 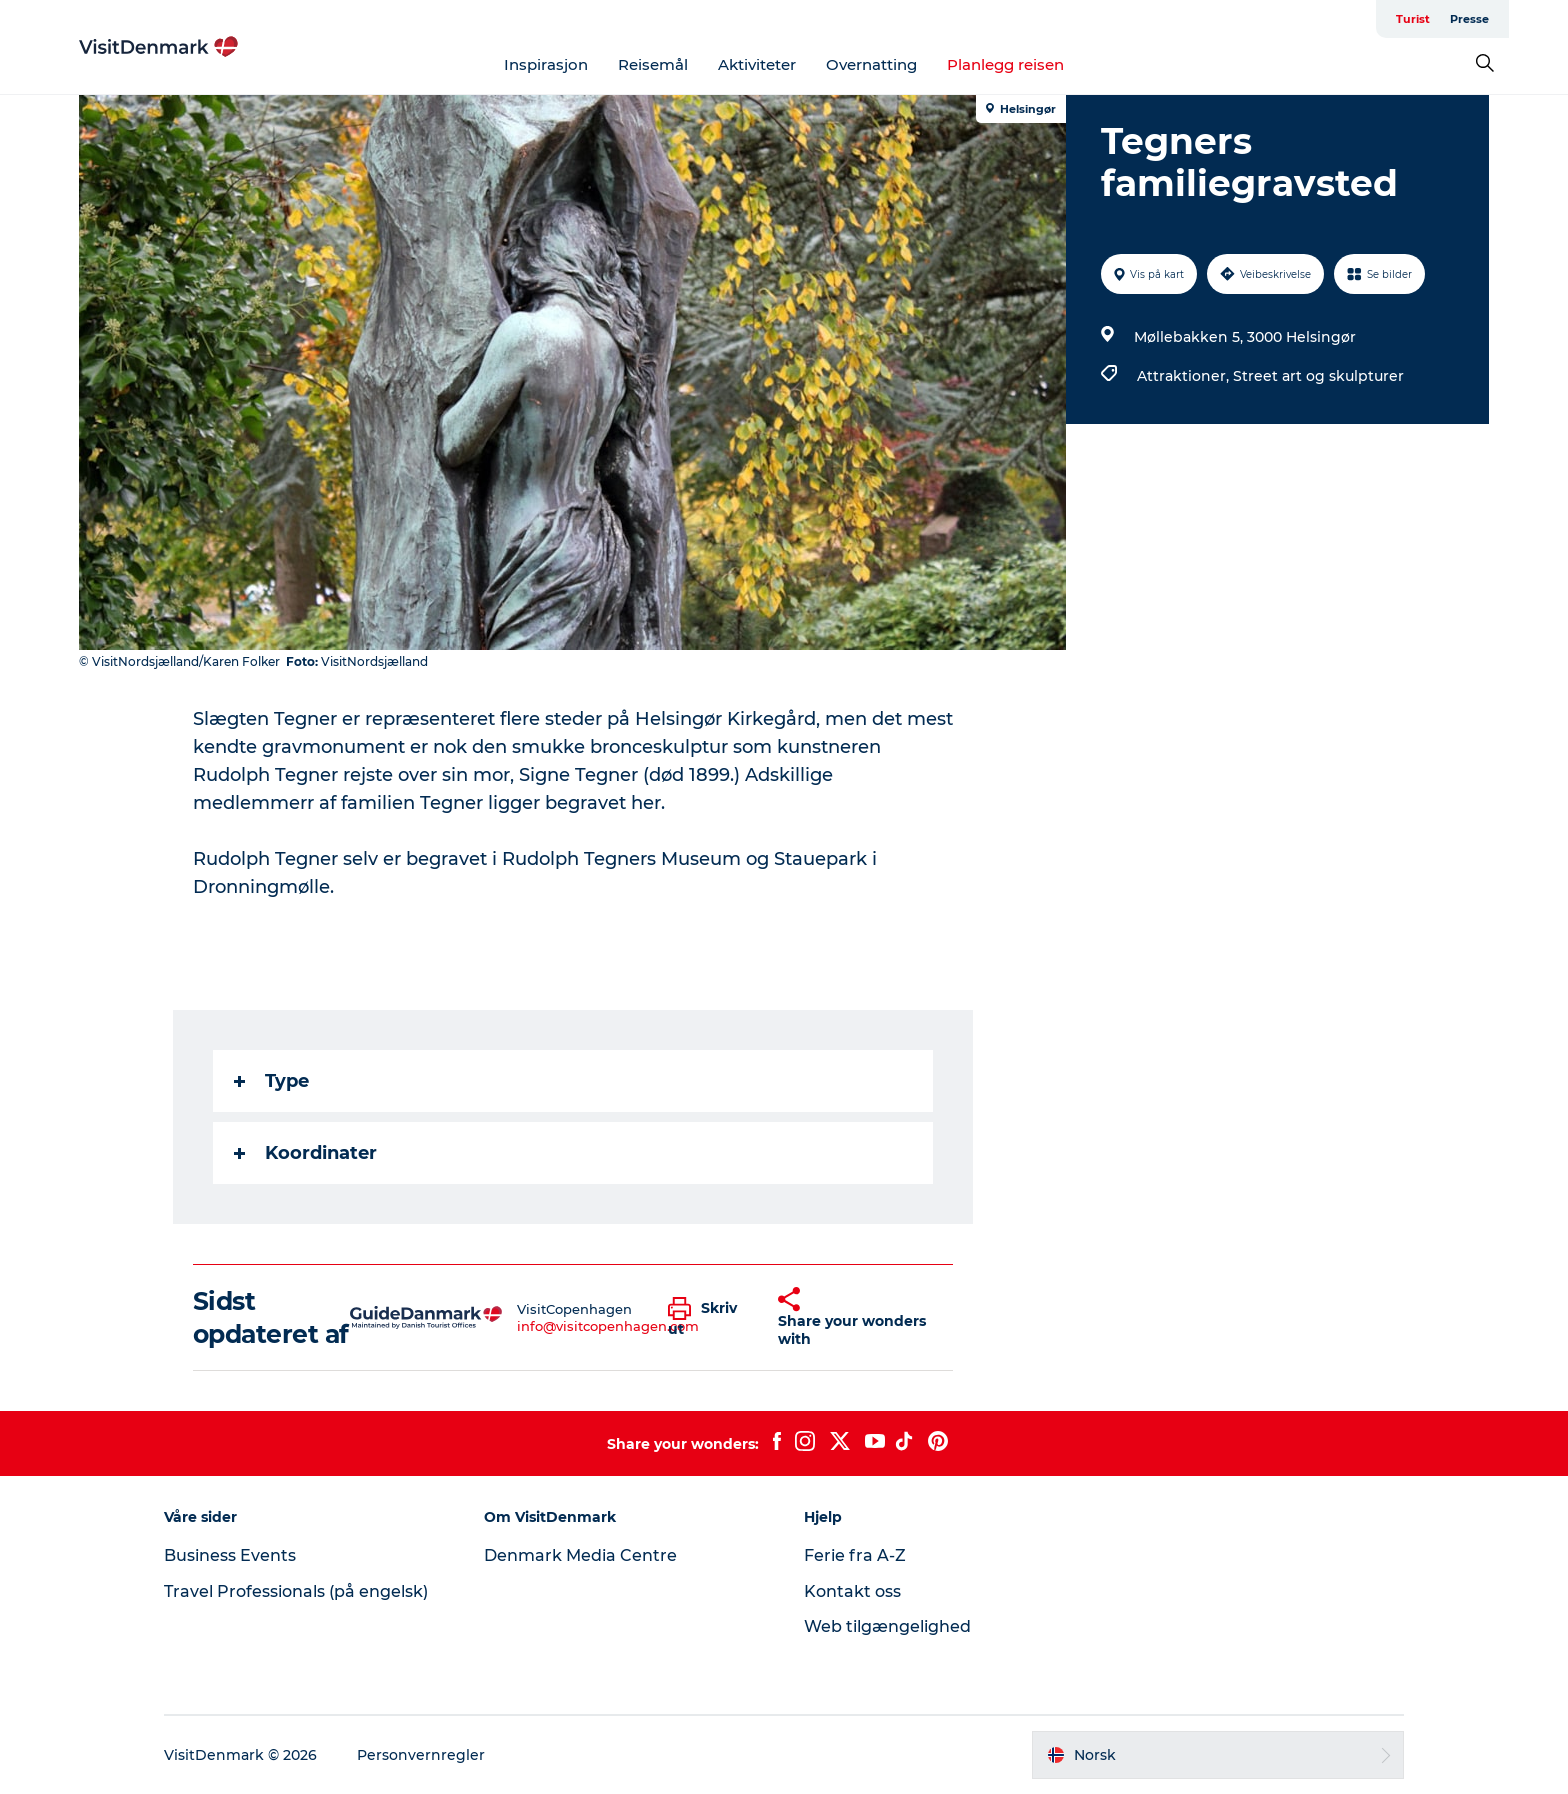 I want to click on Presse, so click(x=1469, y=19).